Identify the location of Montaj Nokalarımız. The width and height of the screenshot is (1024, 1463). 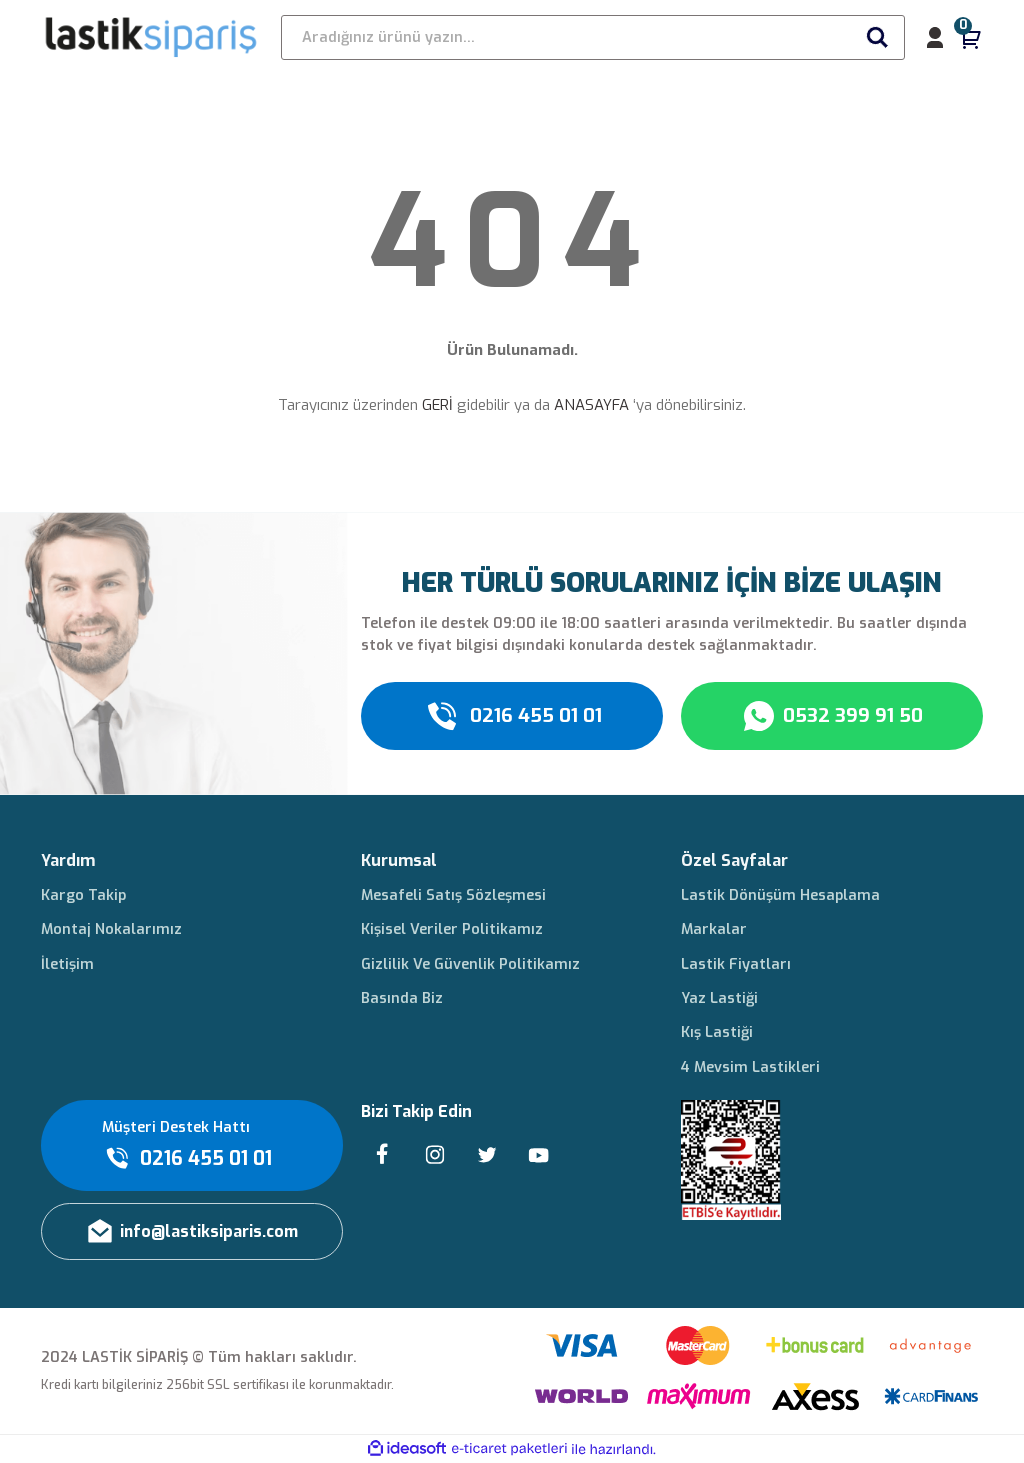
(111, 929).